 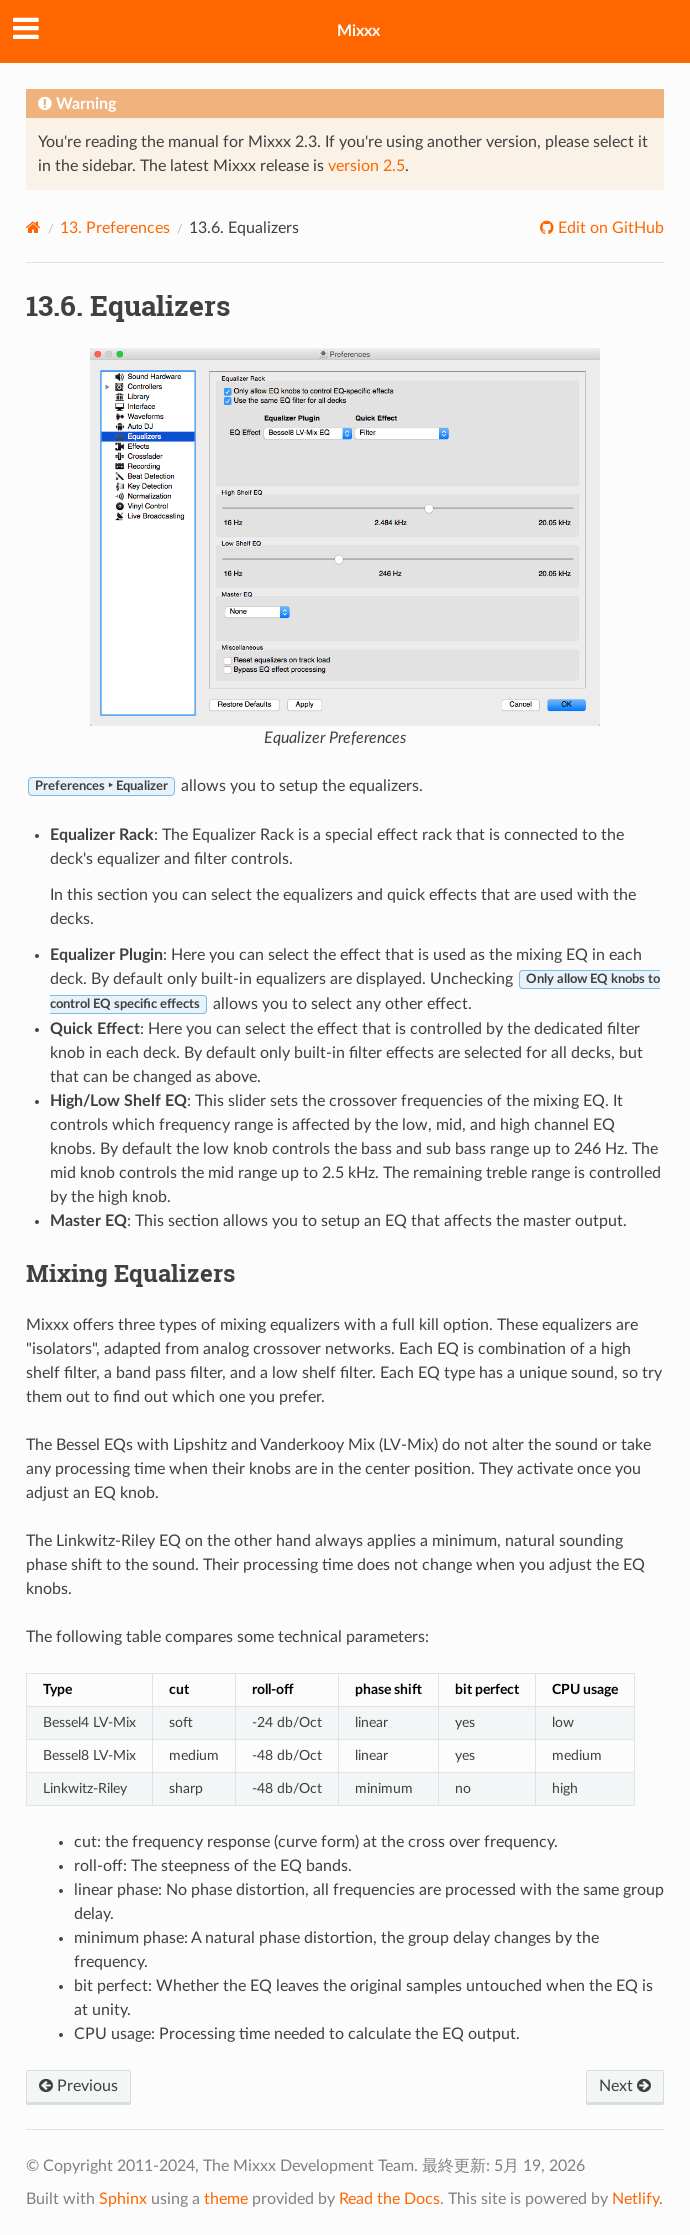 I want to click on Netlify, so click(x=635, y=2199).